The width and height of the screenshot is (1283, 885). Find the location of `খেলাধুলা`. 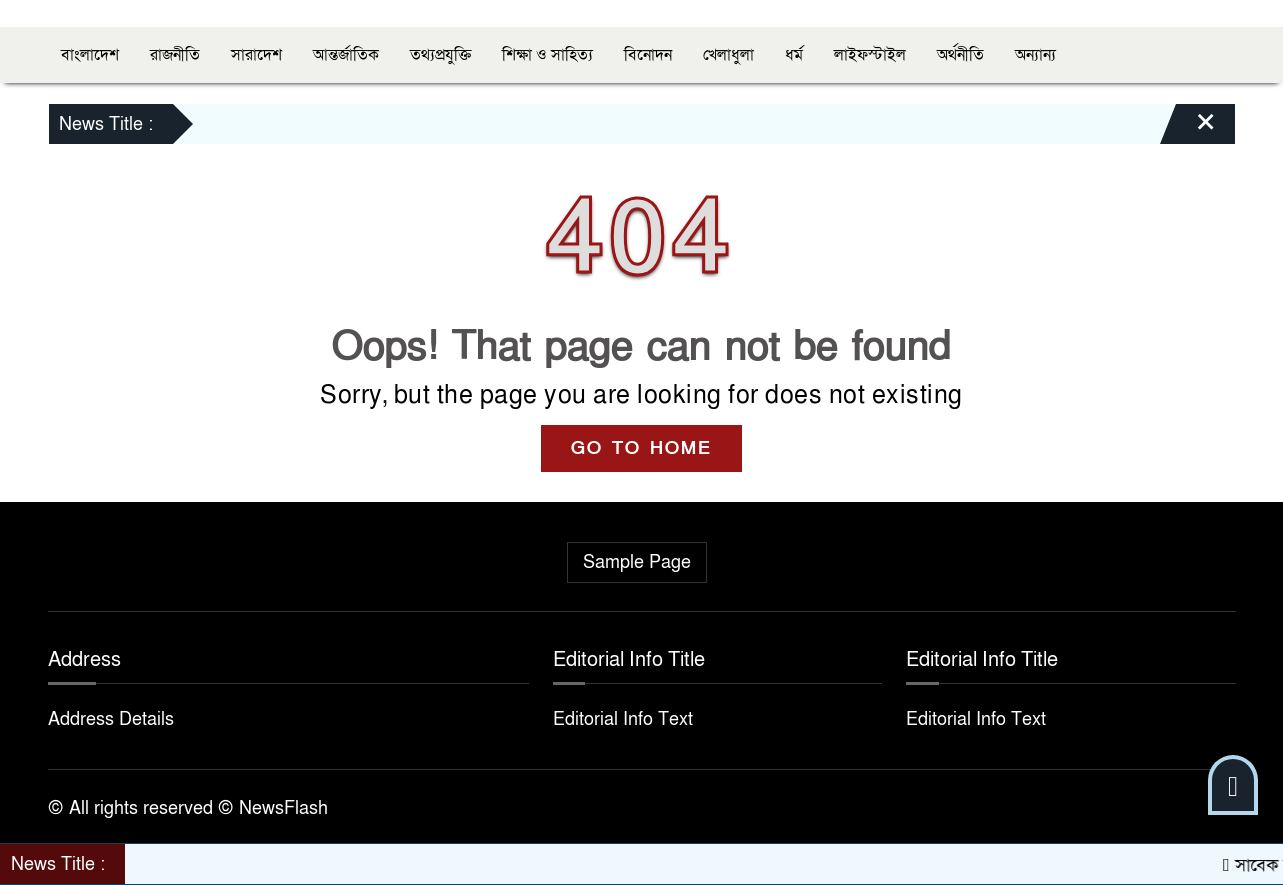

খেলাধুলা is located at coordinates (728, 55).